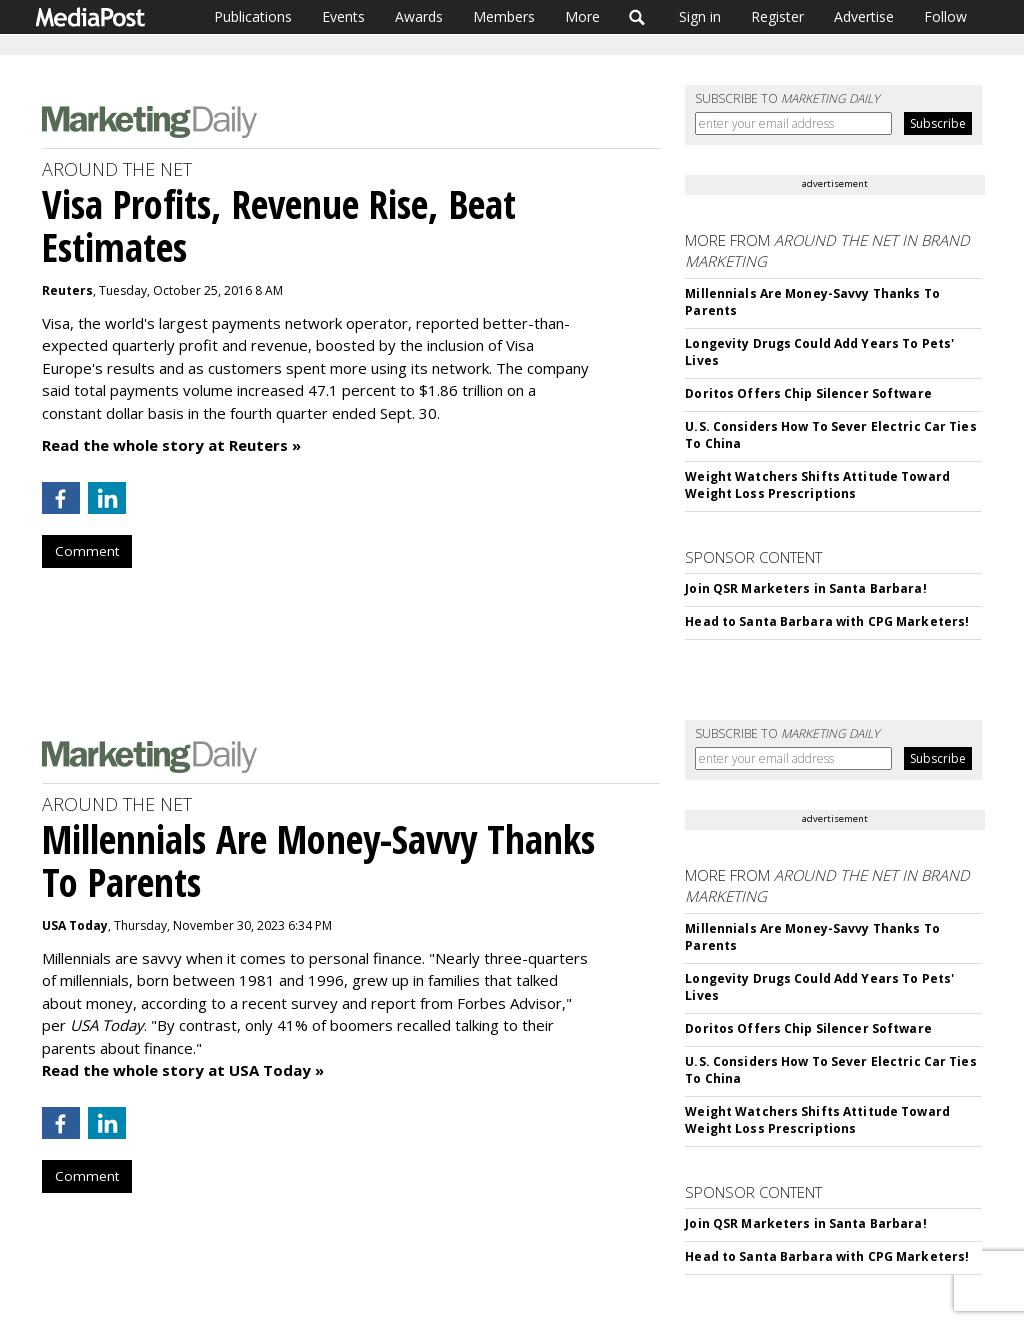 The width and height of the screenshot is (1024, 1325). Describe the element at coordinates (945, 16) in the screenshot. I see `Follow` at that location.